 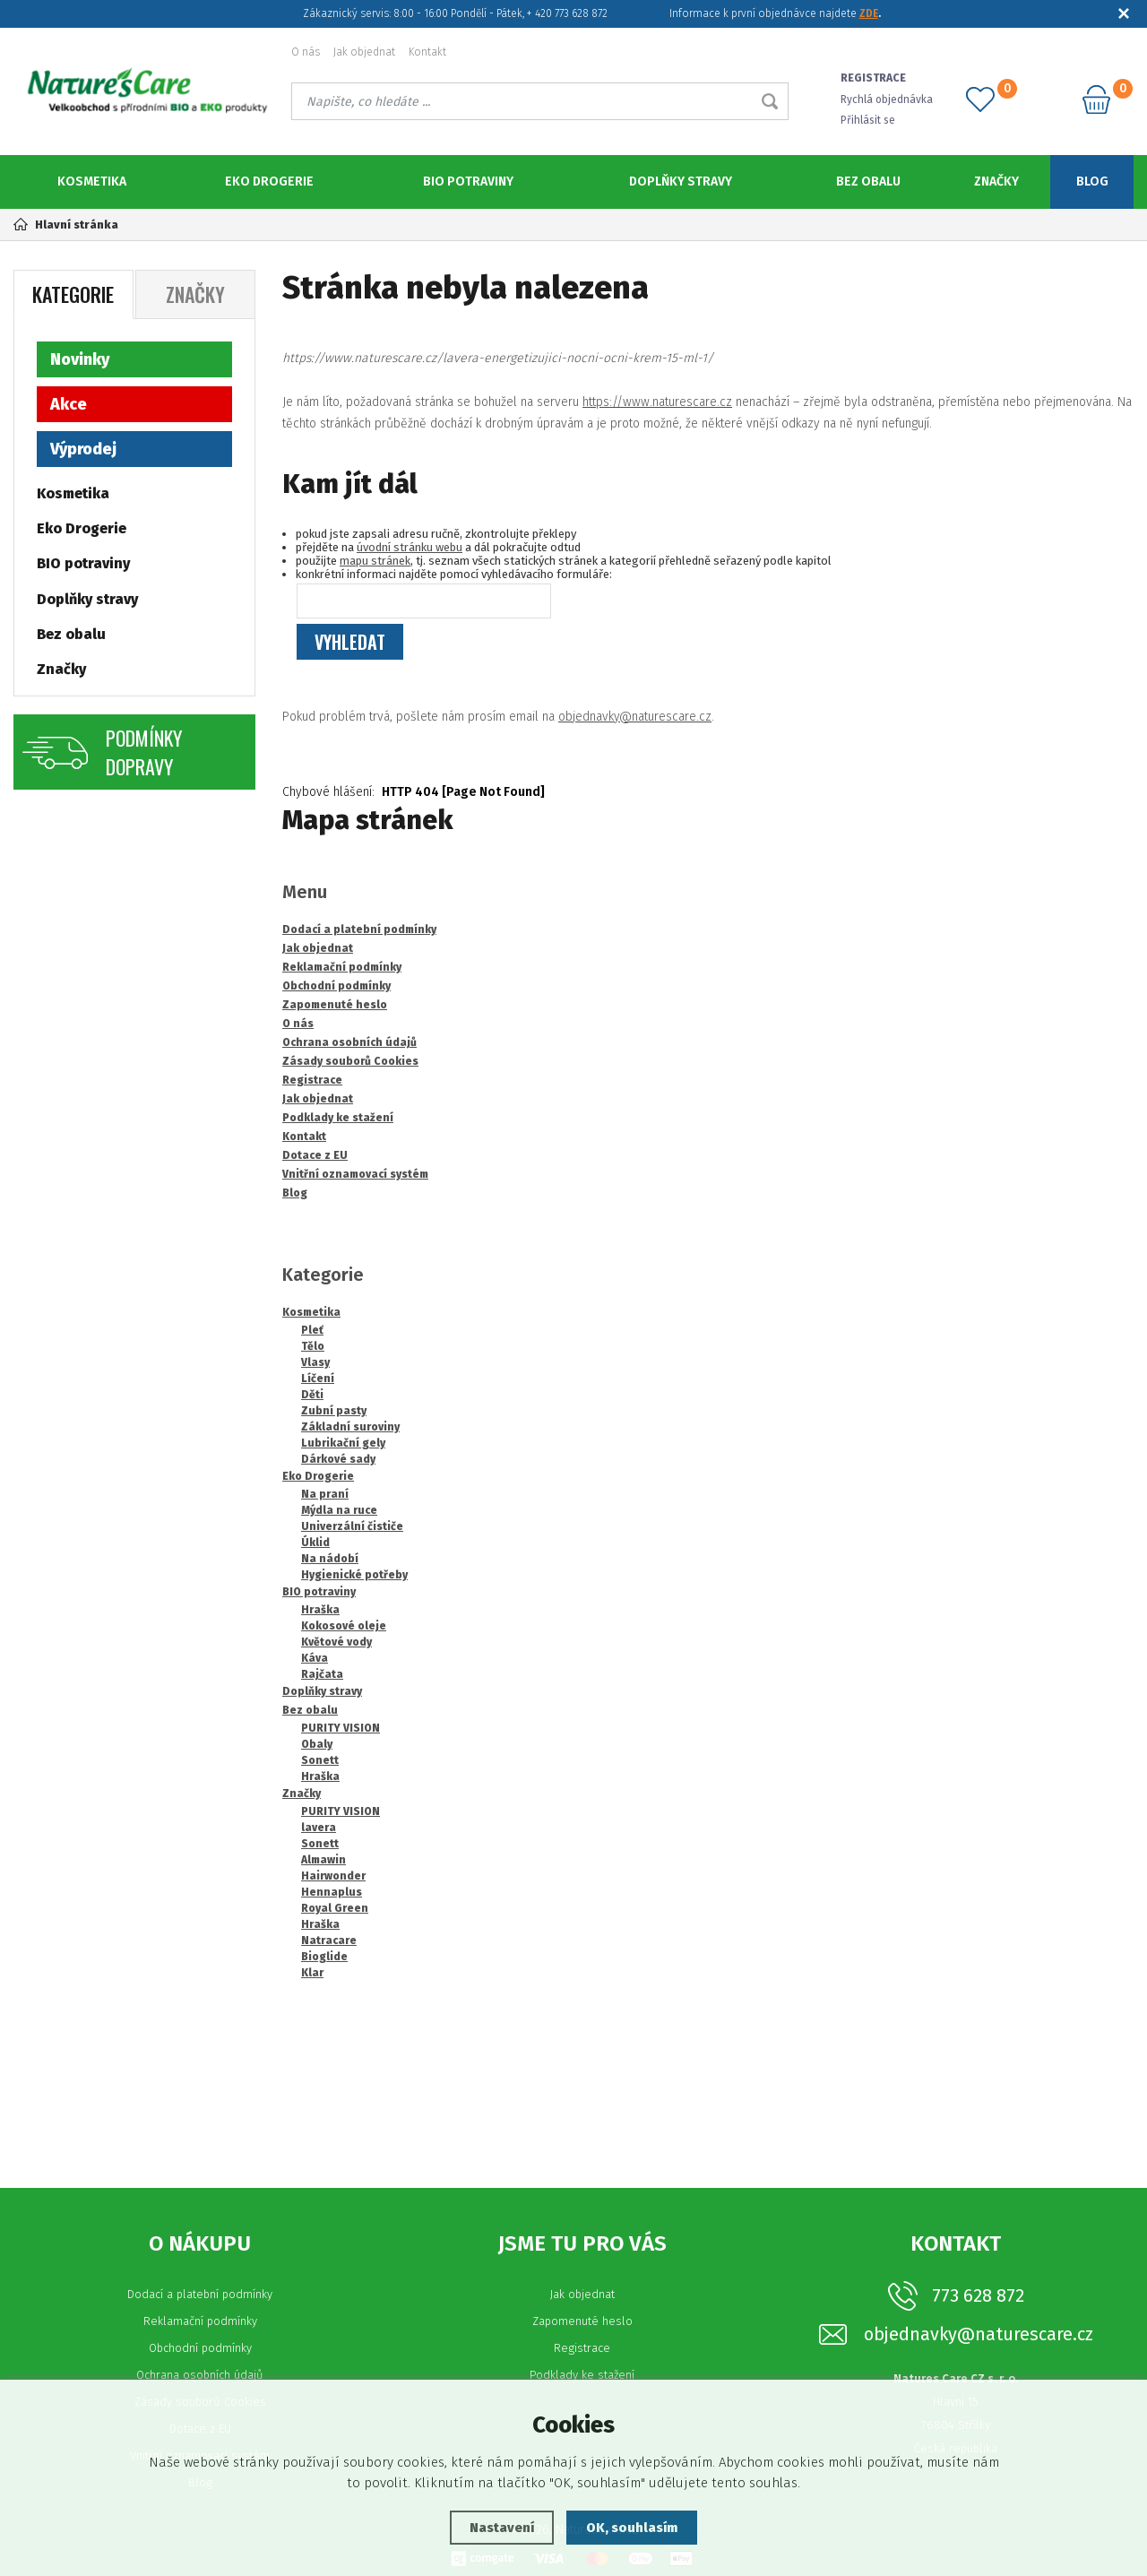 I want to click on Rajčata, so click(x=322, y=1674).